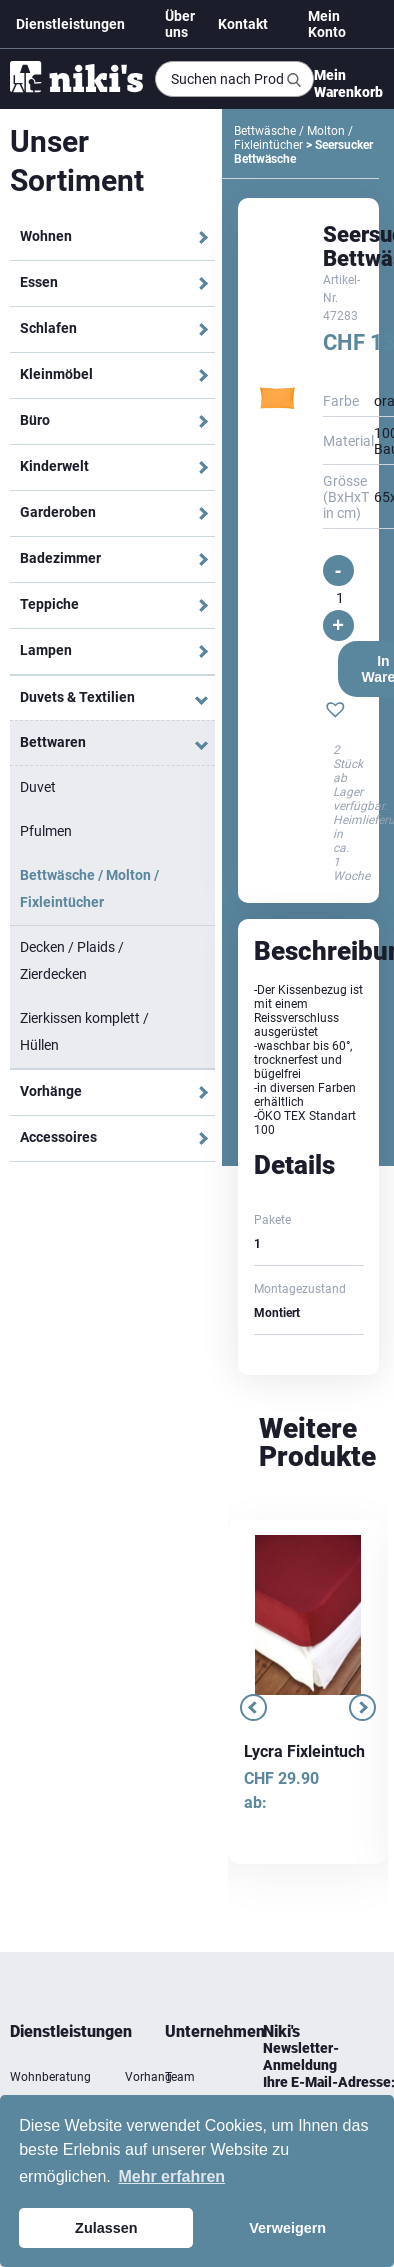 The width and height of the screenshot is (394, 2267). I want to click on Bettwaren, so click(53, 742).